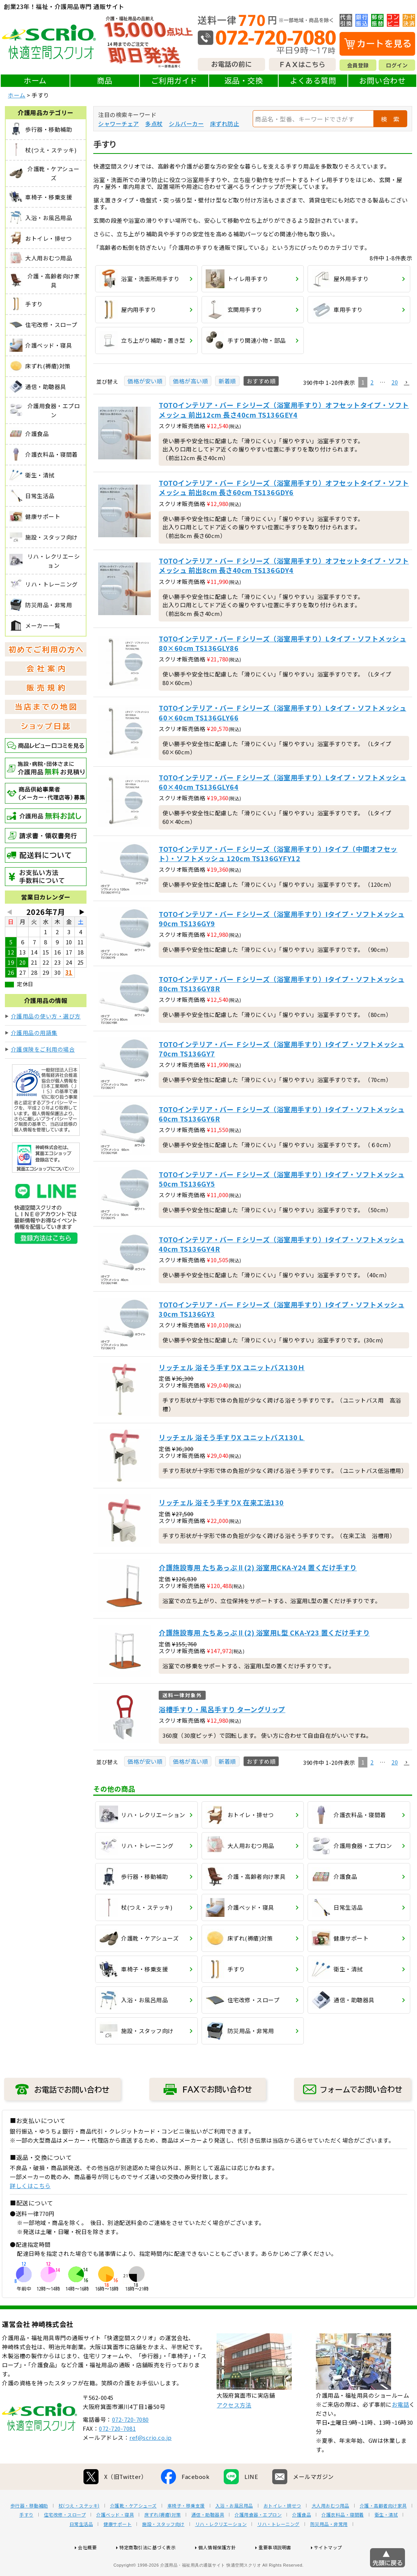 The width and height of the screenshot is (417, 2576). What do you see at coordinates (234, 2529) in the screenshot?
I see `入浴・お風呂用品` at bounding box center [234, 2529].